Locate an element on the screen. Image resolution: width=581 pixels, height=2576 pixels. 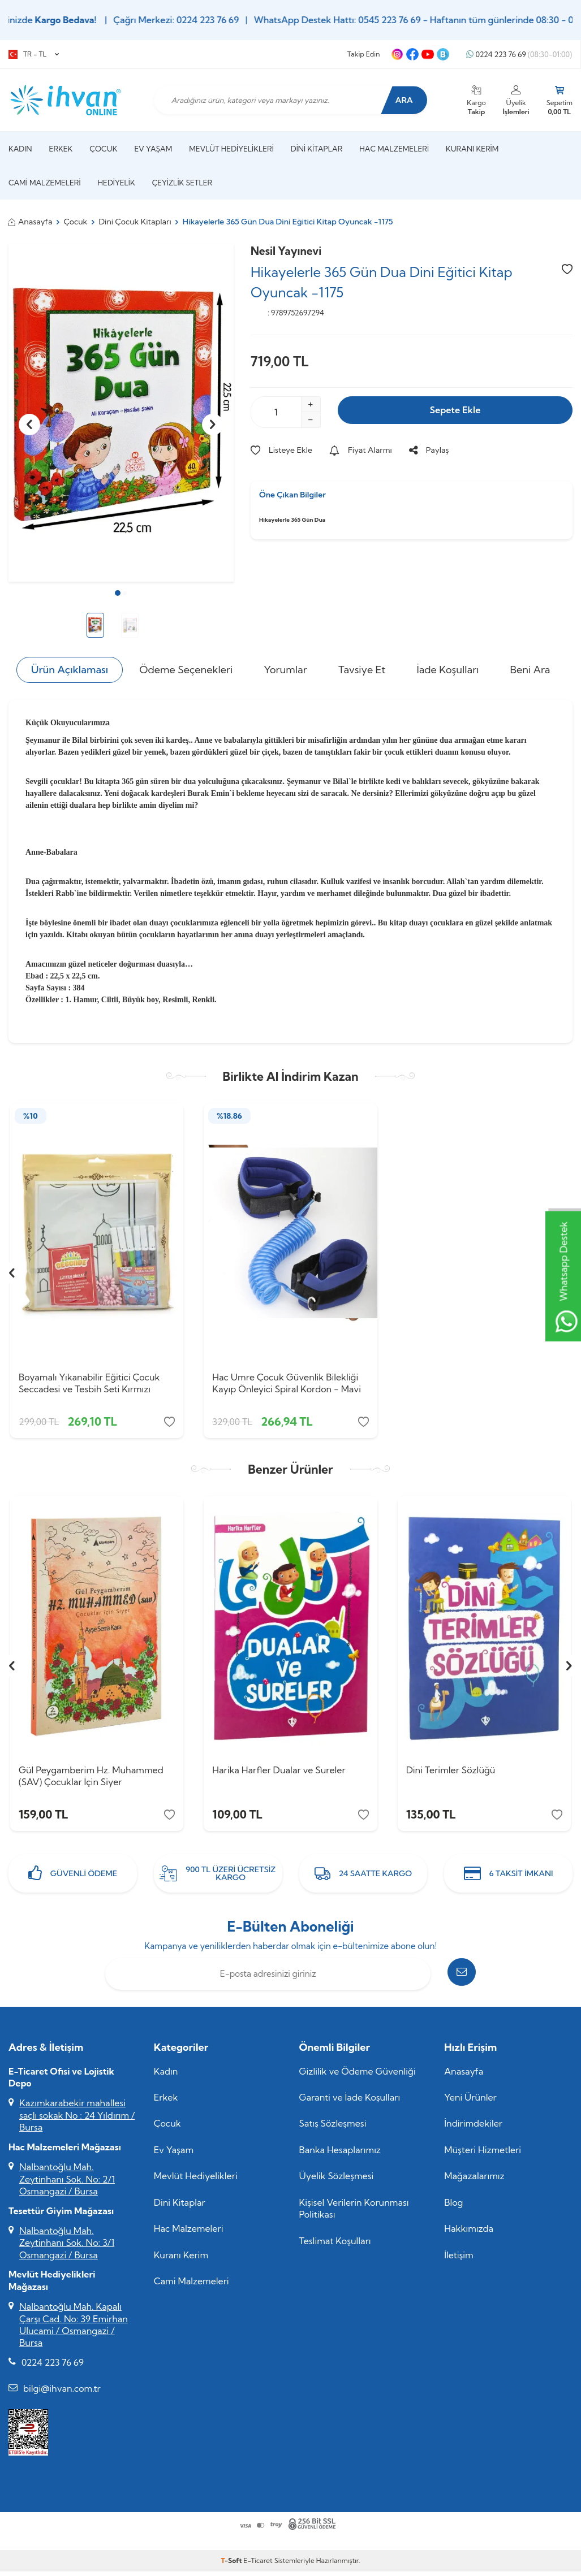
Tavsiye Et is located at coordinates (361, 669).